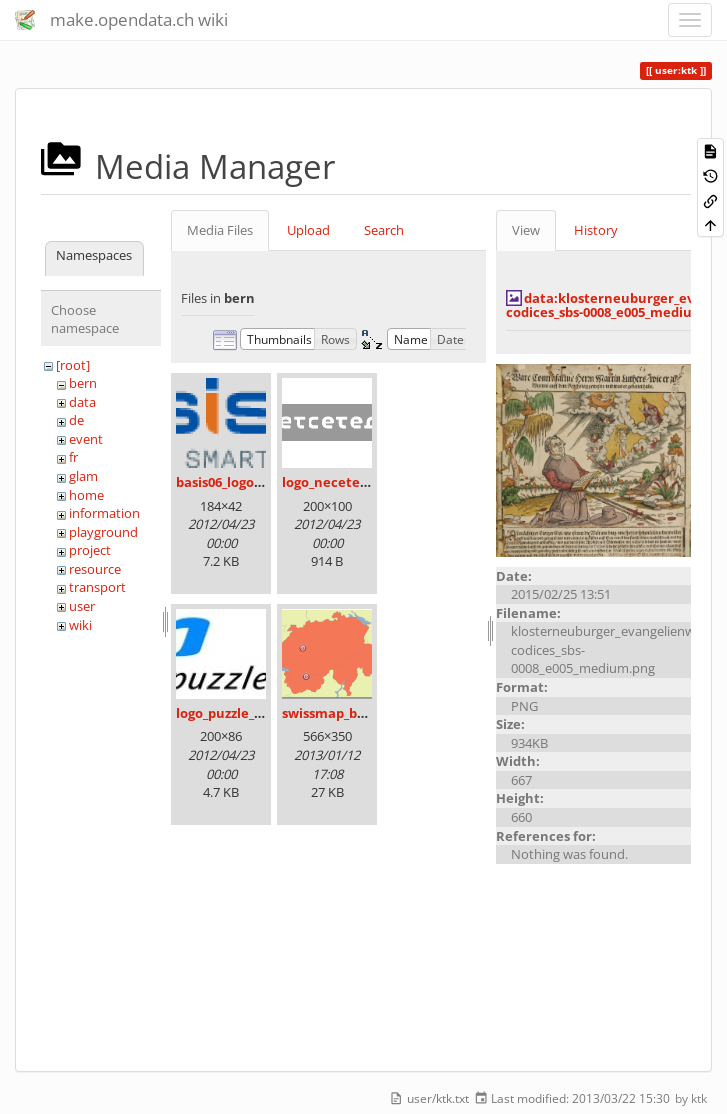 Image resolution: width=727 pixels, height=1114 pixels. I want to click on Search, so click(384, 230).